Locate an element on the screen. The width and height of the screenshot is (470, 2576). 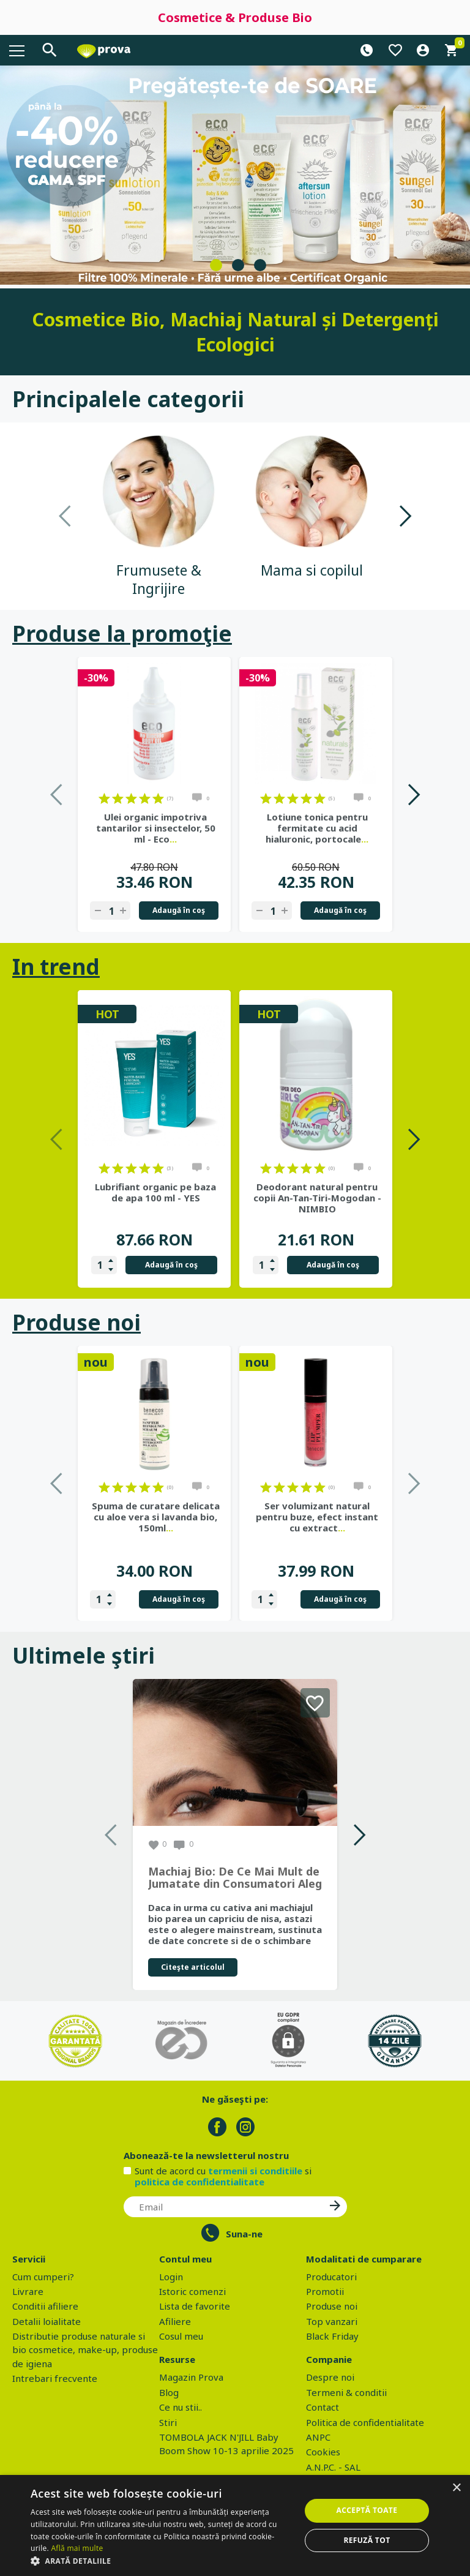
Magazin Prova is located at coordinates (191, 2377).